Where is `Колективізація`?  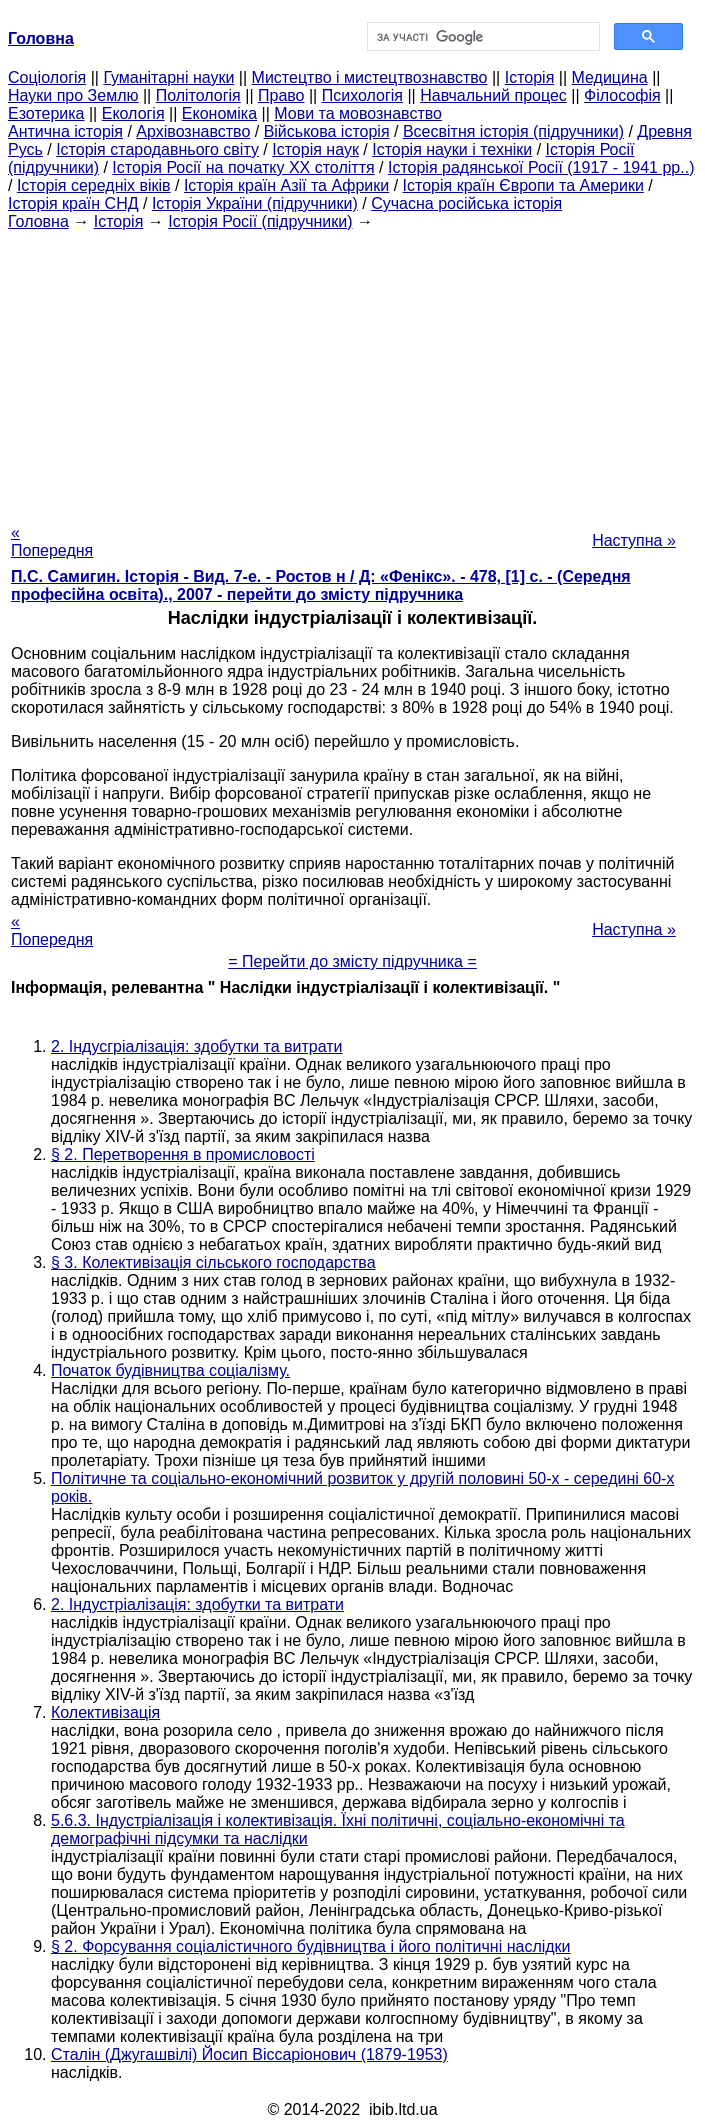
Колективізація is located at coordinates (105, 1712).